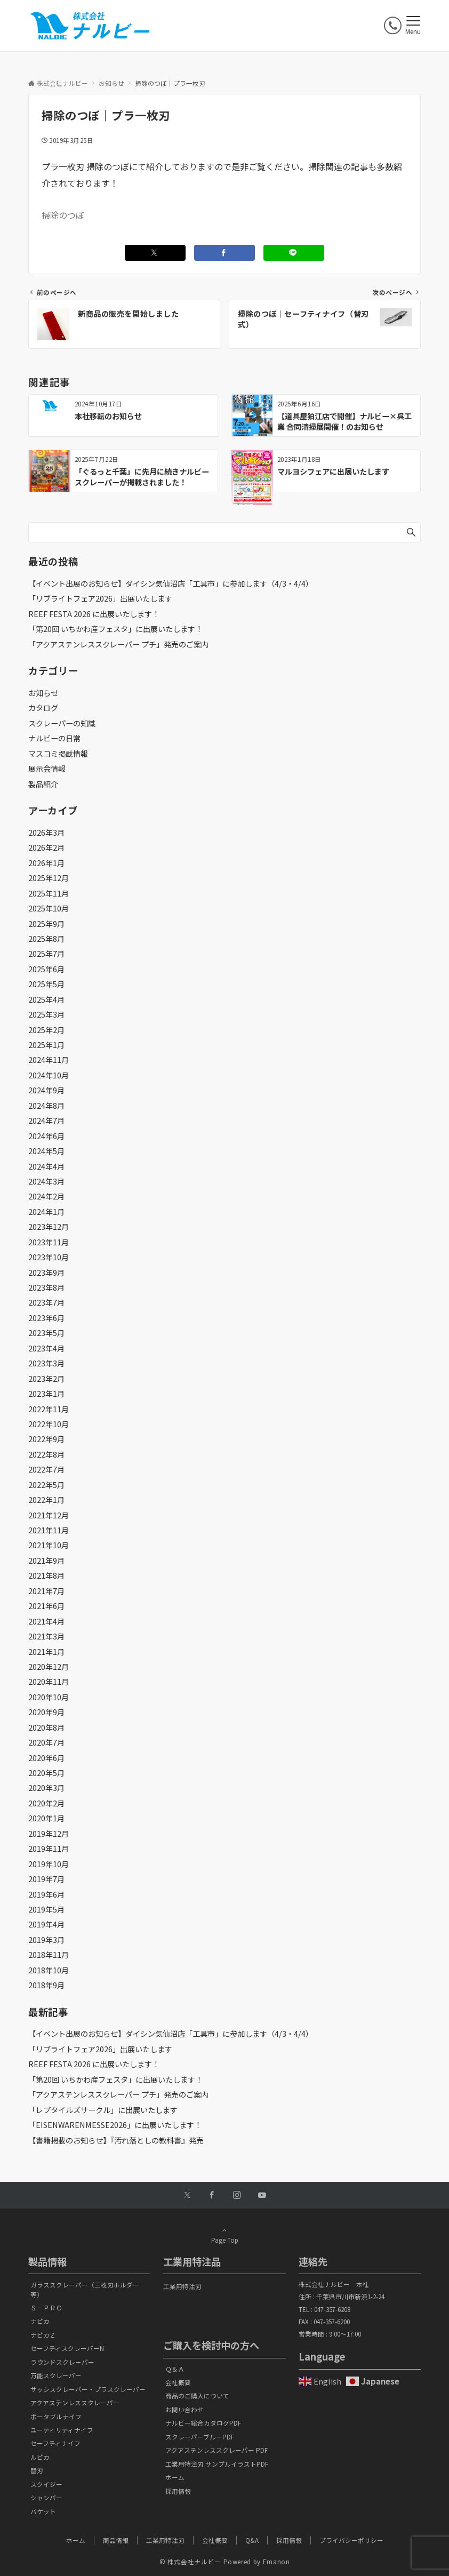  What do you see at coordinates (48, 1257) in the screenshot?
I see `2023年10月` at bounding box center [48, 1257].